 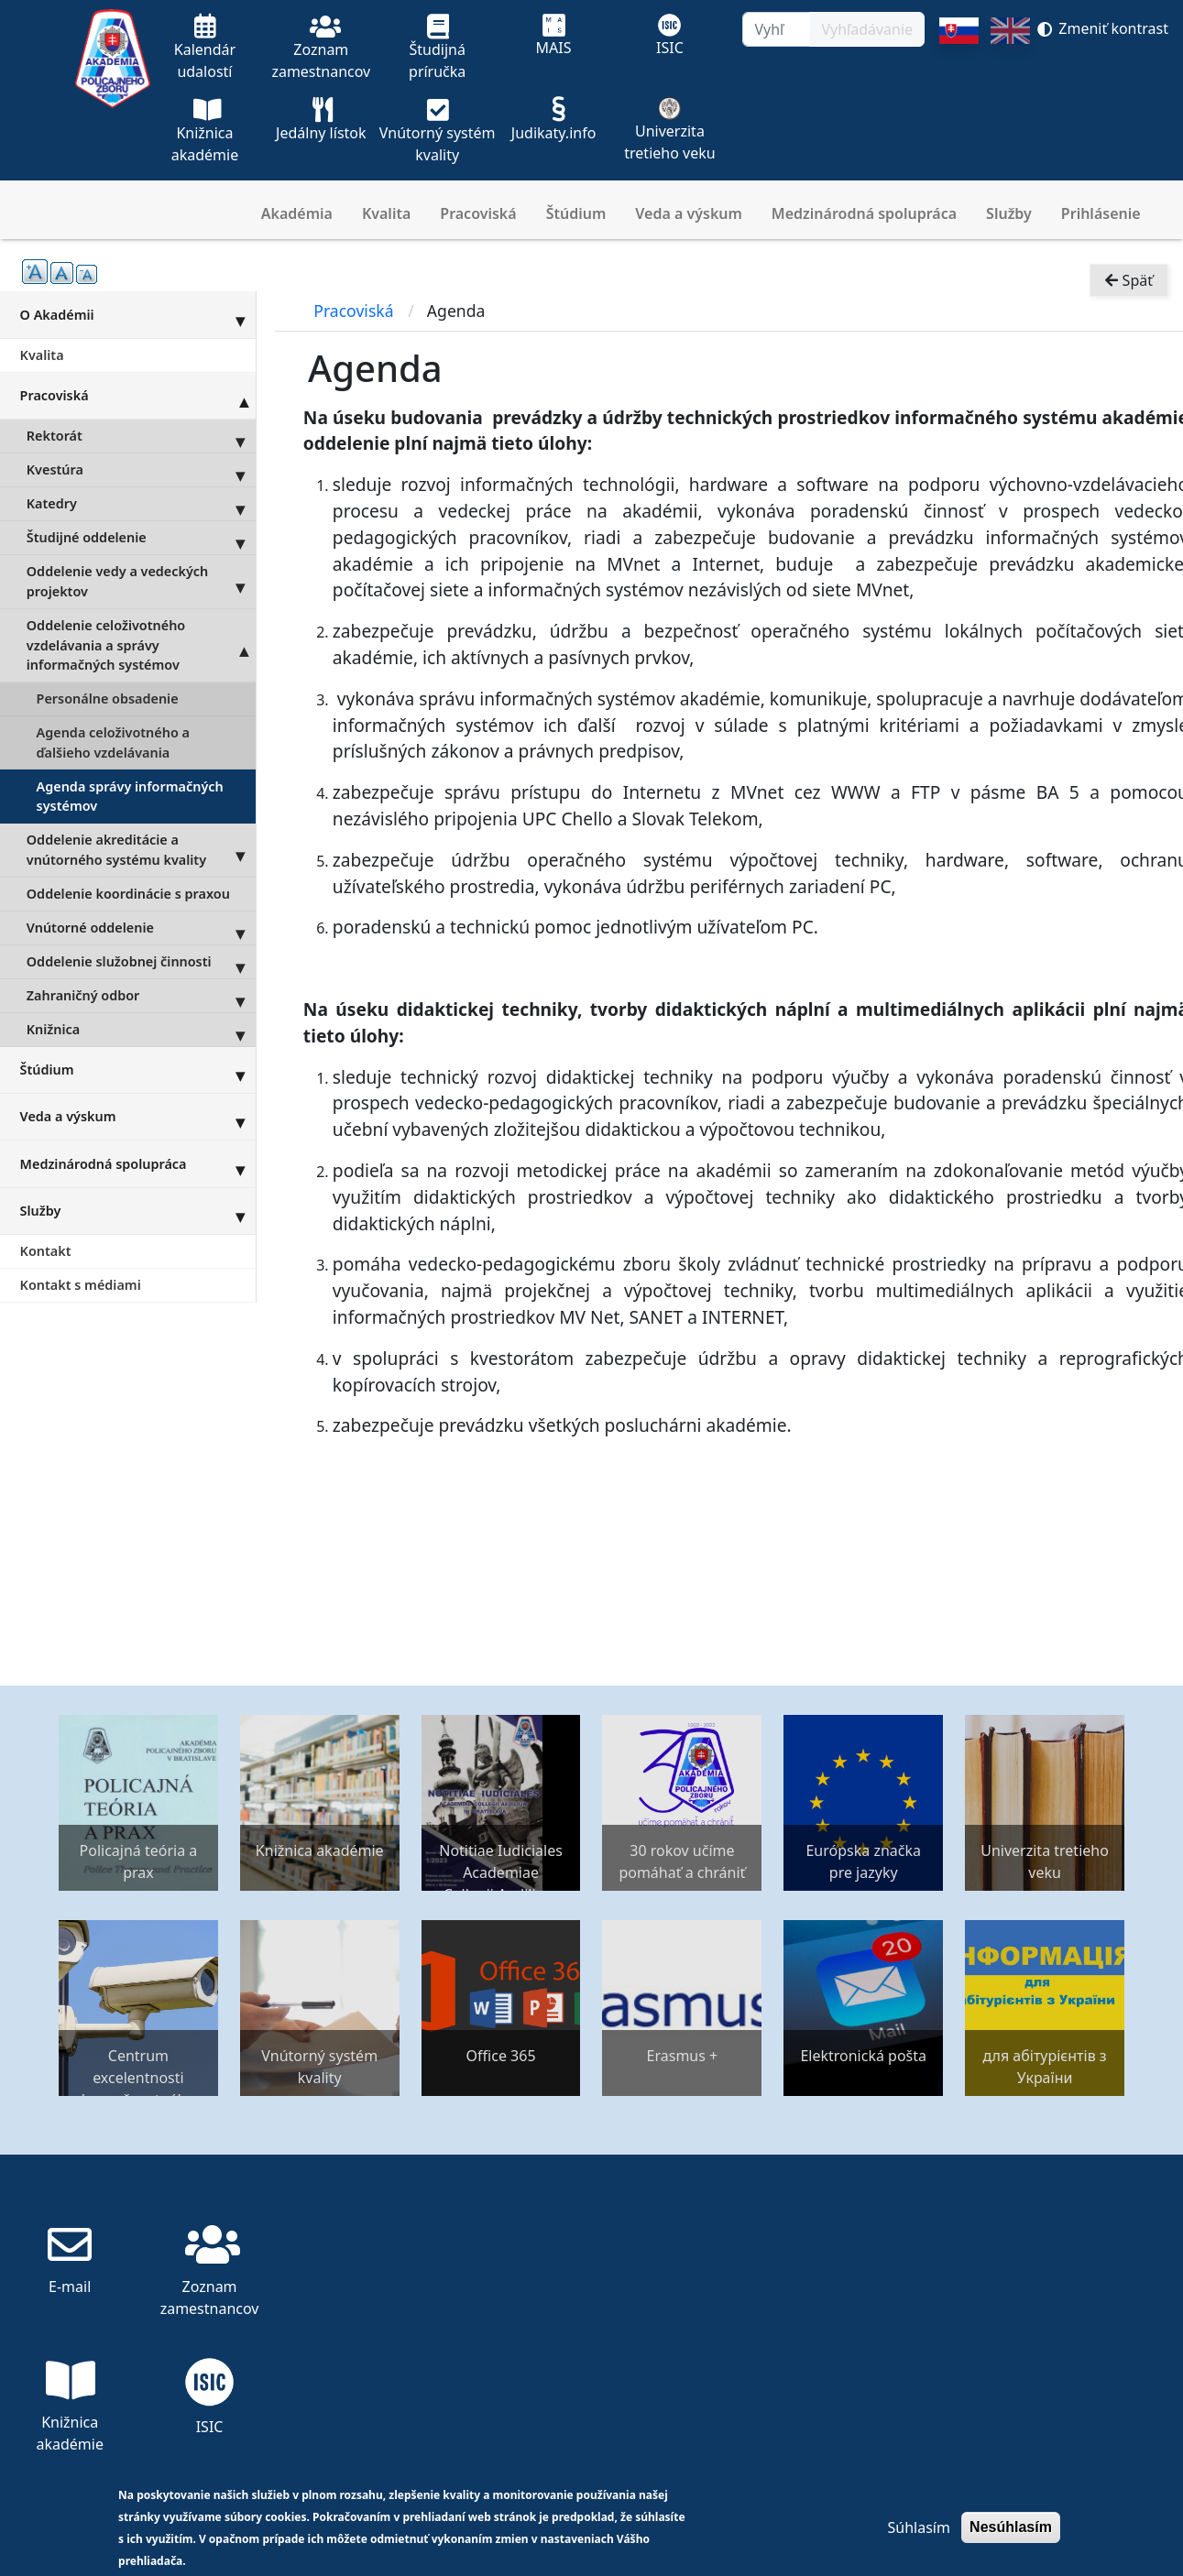 I want to click on Oddelenie vedy a vedeckých projektov, so click(x=141, y=581).